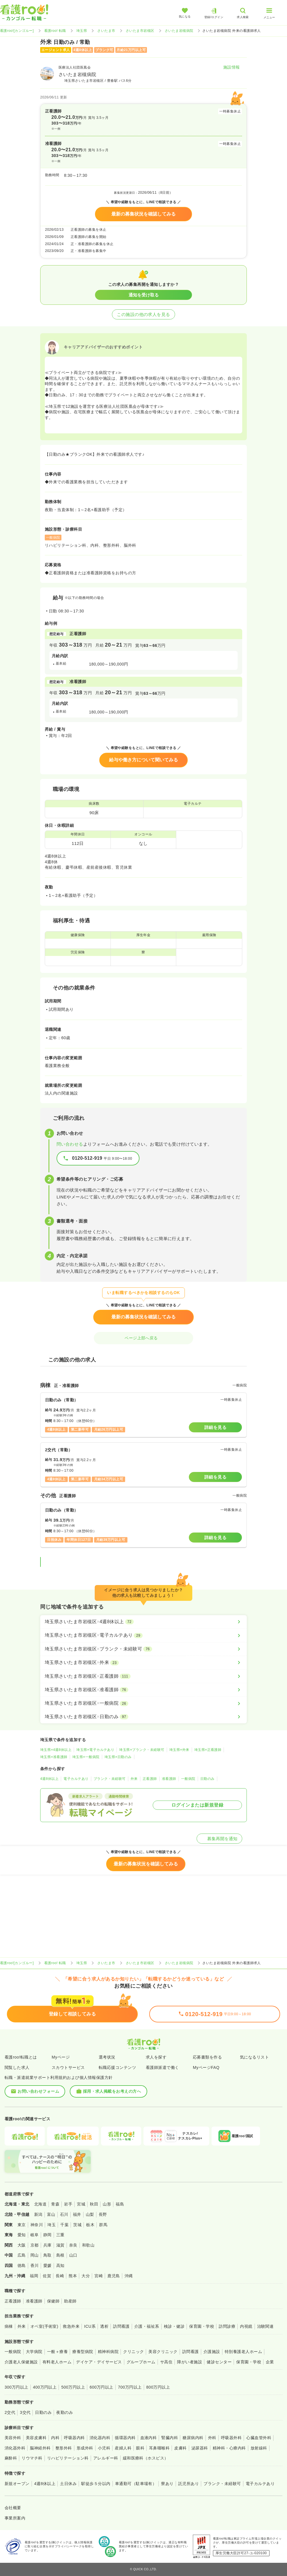 This screenshot has width=287, height=2576. Describe the element at coordinates (158, 2387) in the screenshot. I see `800万円以上` at that location.